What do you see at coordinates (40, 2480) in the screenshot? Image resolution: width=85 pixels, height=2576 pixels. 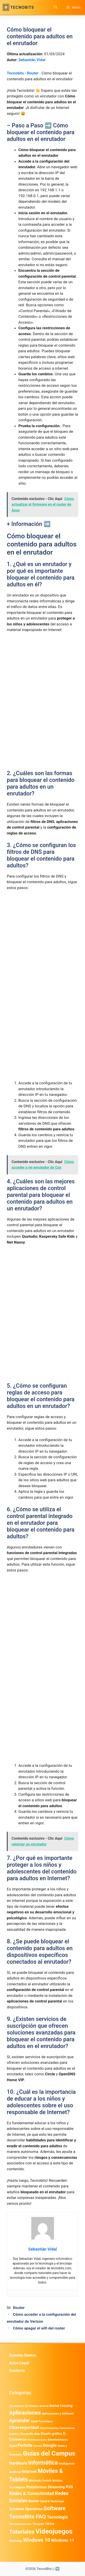 I see `Nintendo Switch [Nintendo Switch (595 elementos)]` at bounding box center [40, 2480].